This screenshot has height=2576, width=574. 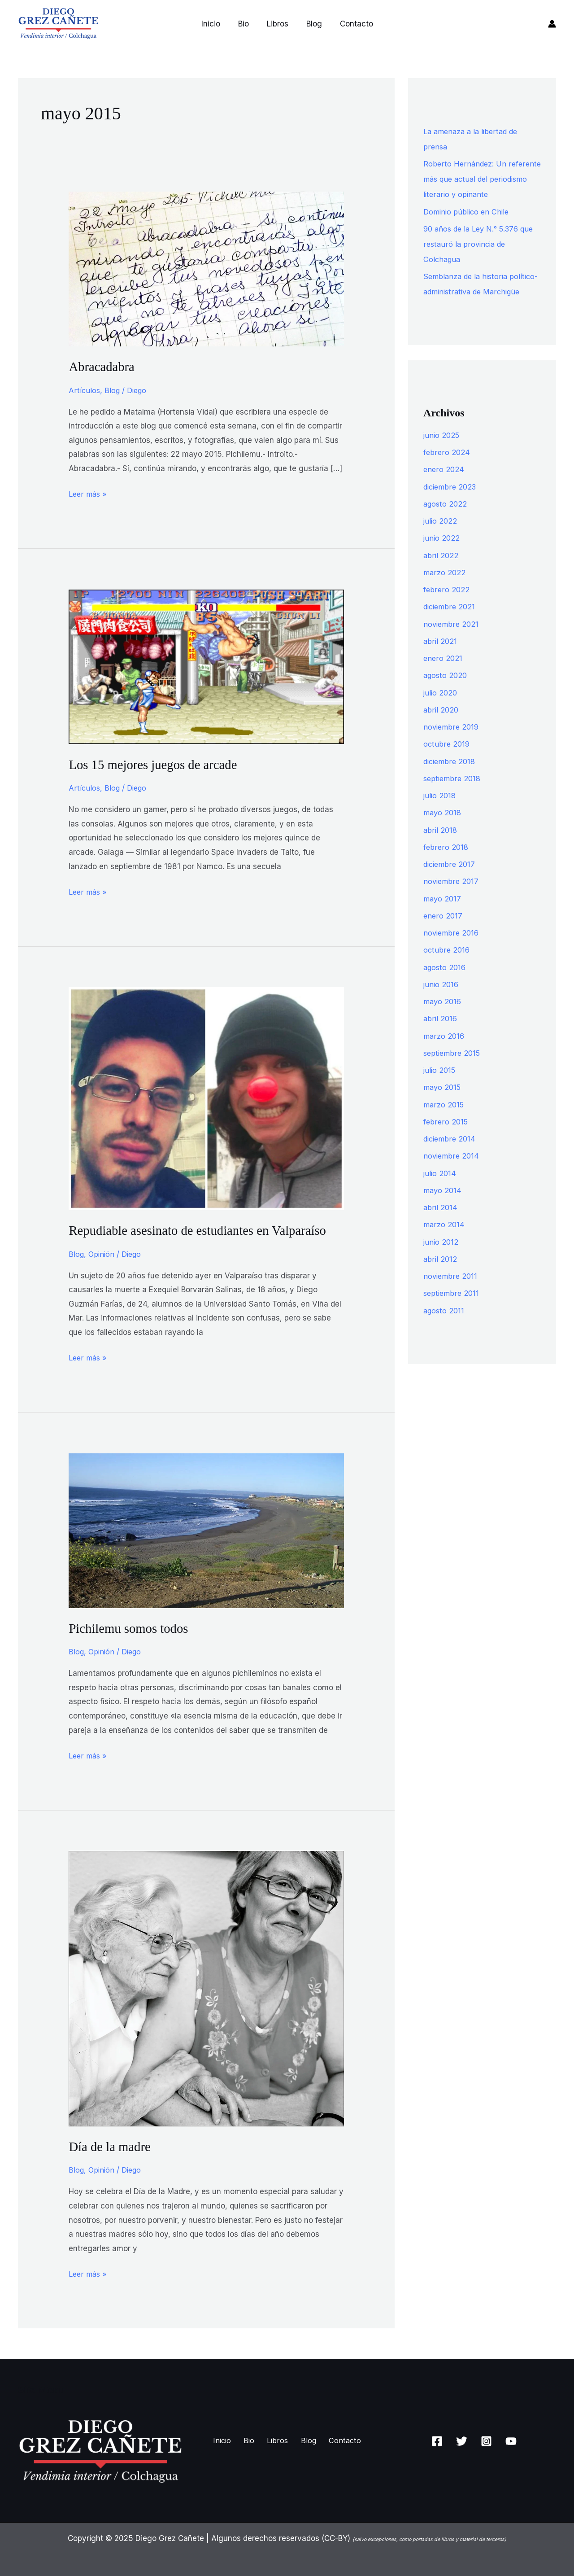 I want to click on junio 2025, so click(x=442, y=450).